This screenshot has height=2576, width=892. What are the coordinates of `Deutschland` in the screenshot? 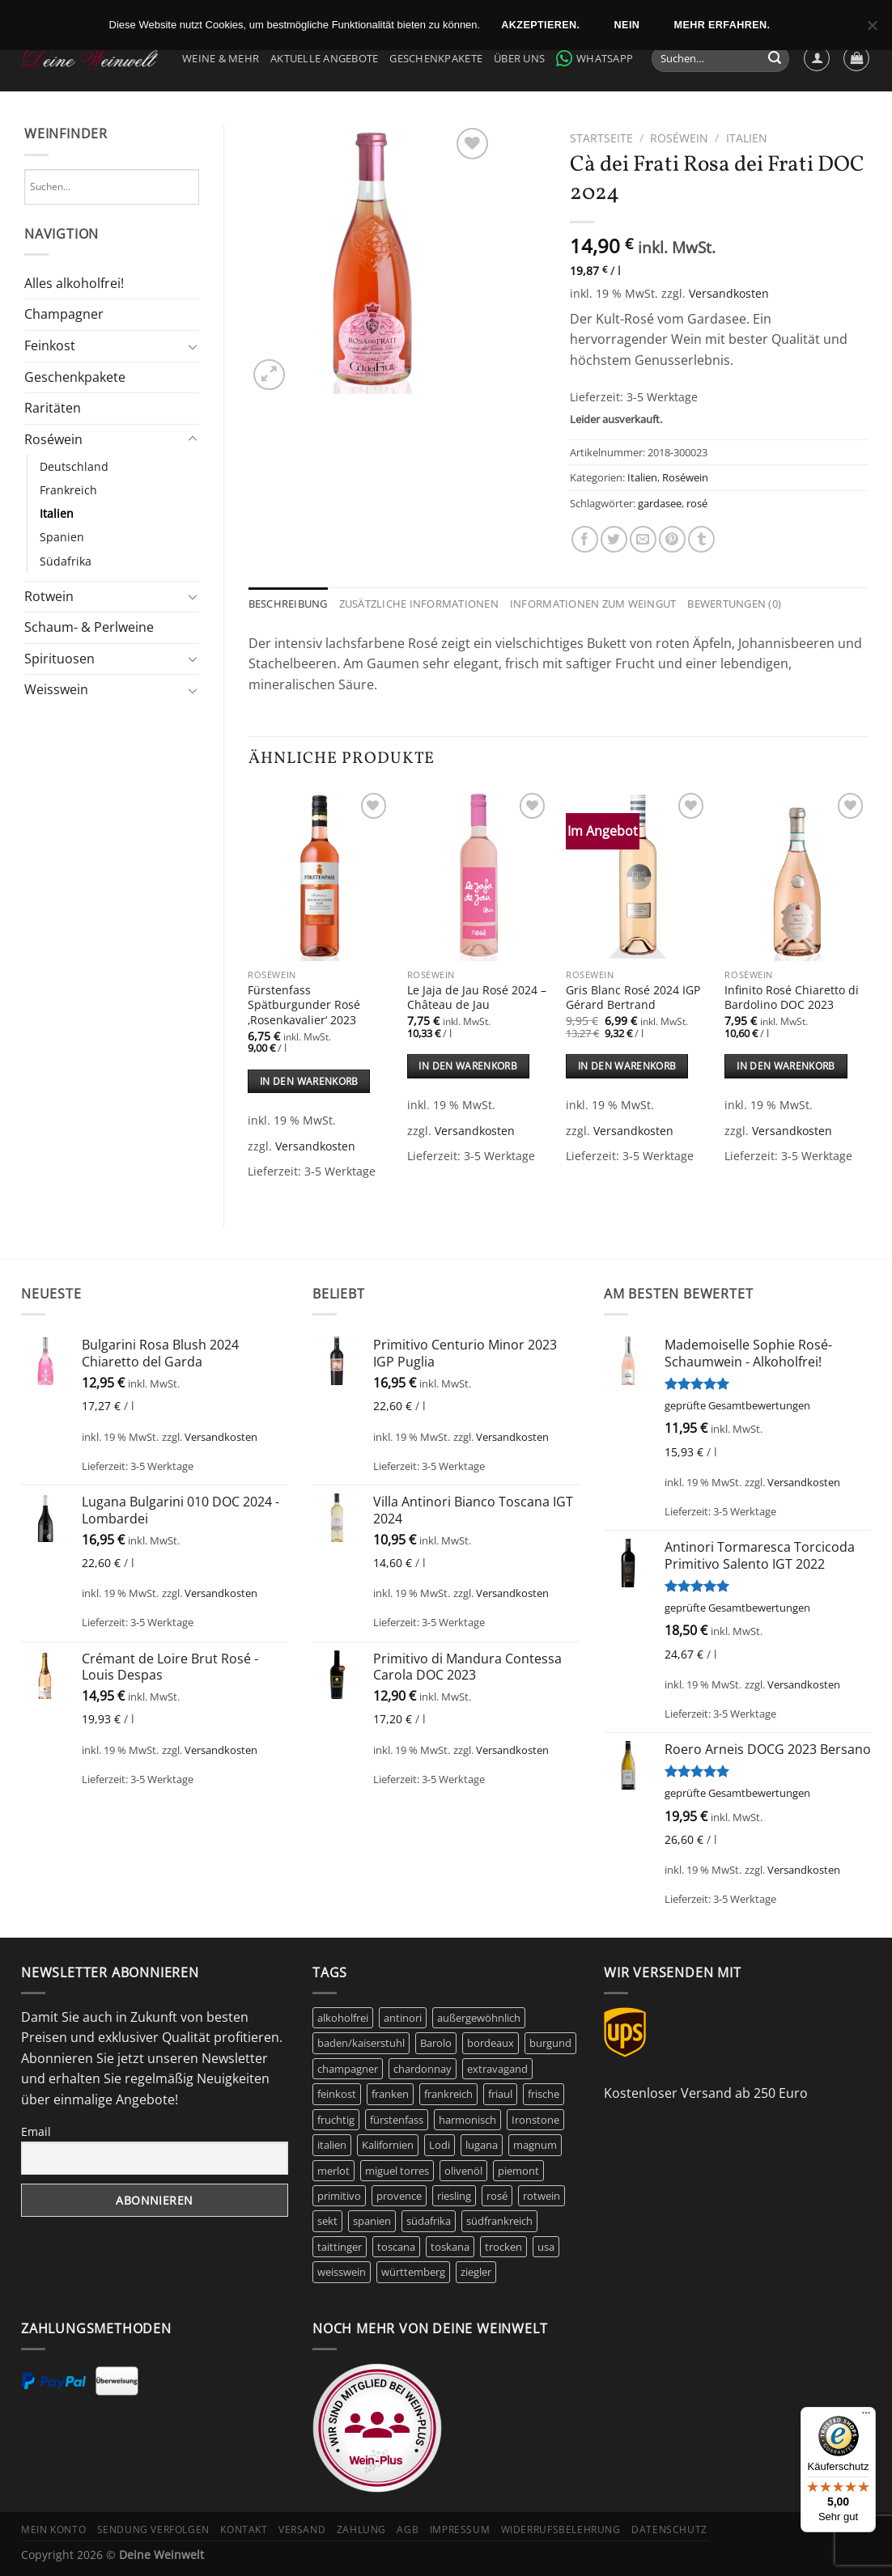 It's located at (74, 466).